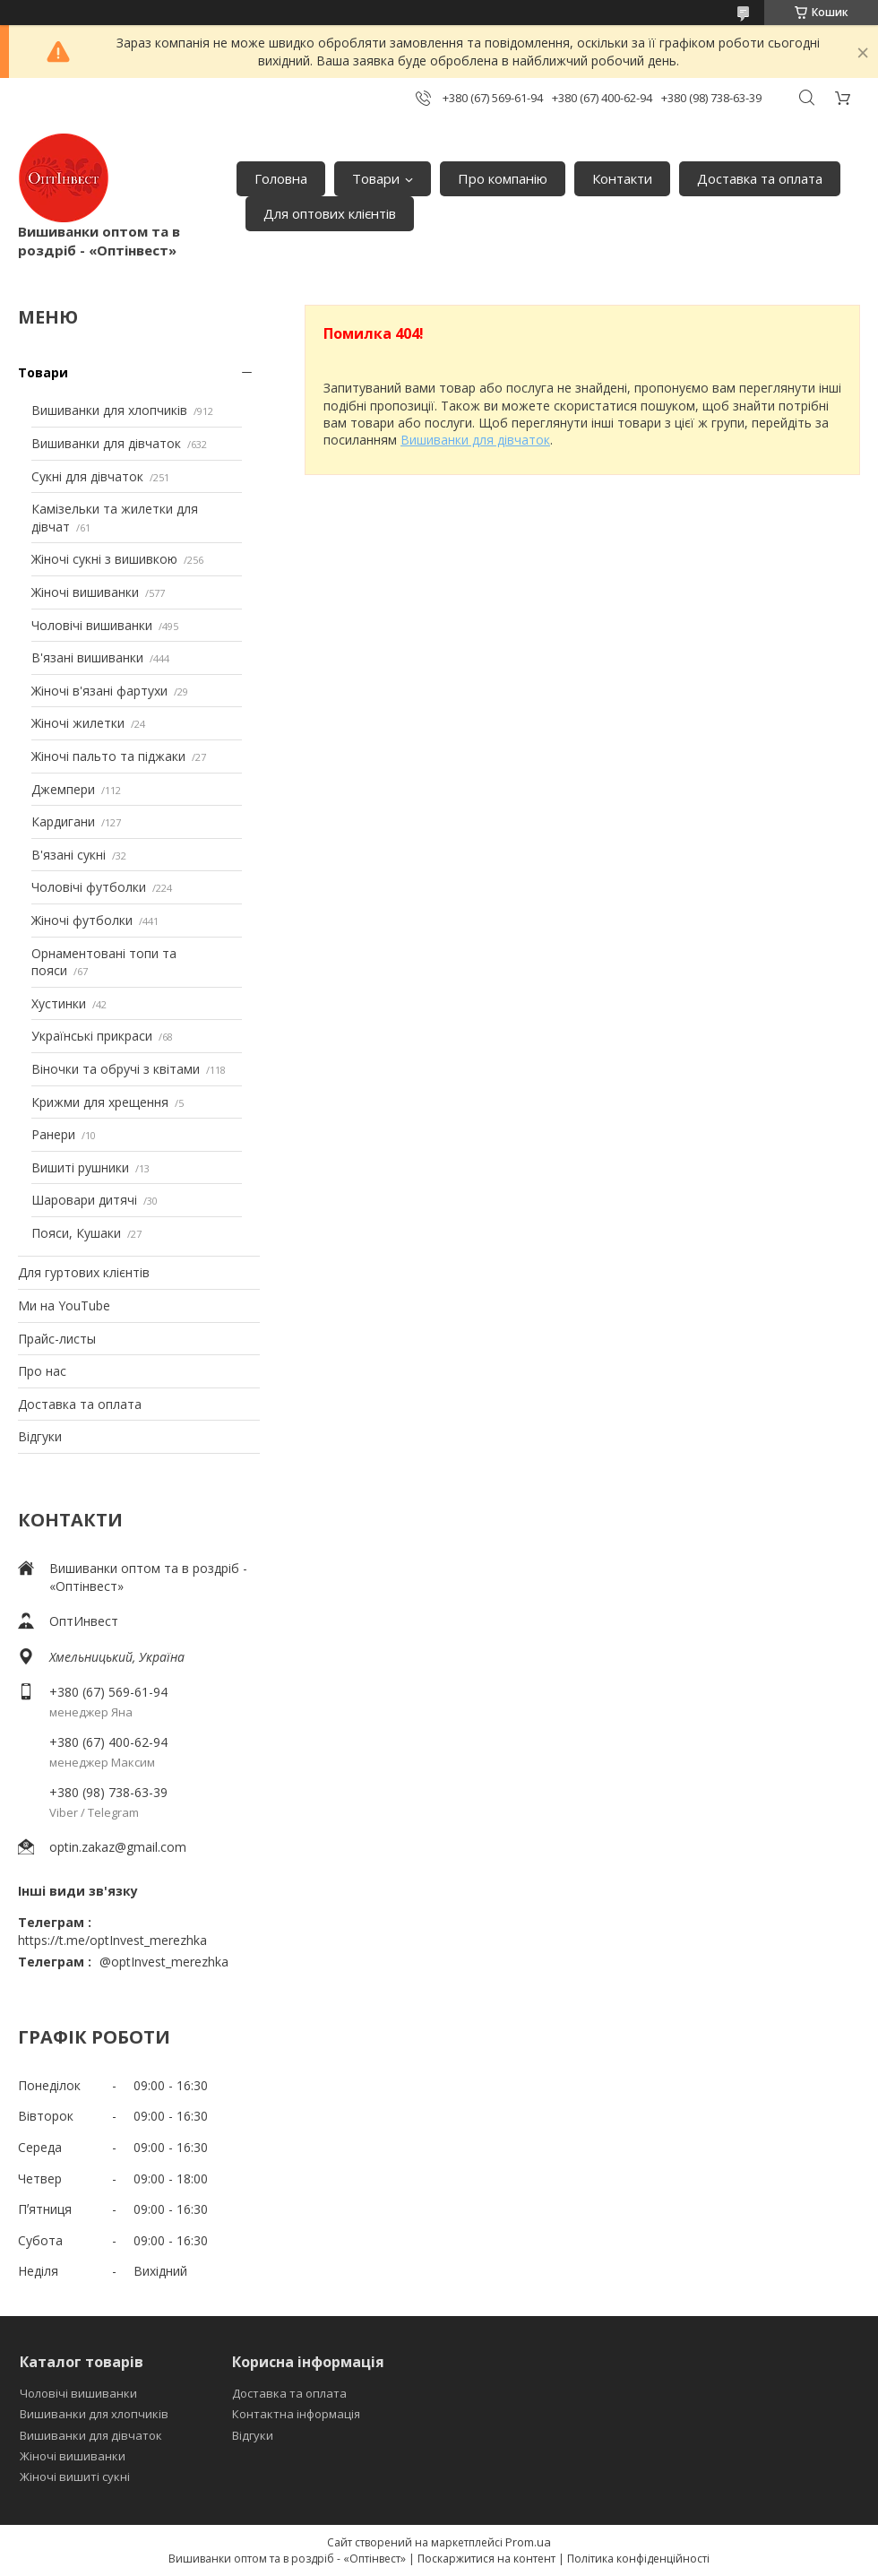  Describe the element at coordinates (75, 2476) in the screenshot. I see `Жіночі вишиті сукні` at that location.